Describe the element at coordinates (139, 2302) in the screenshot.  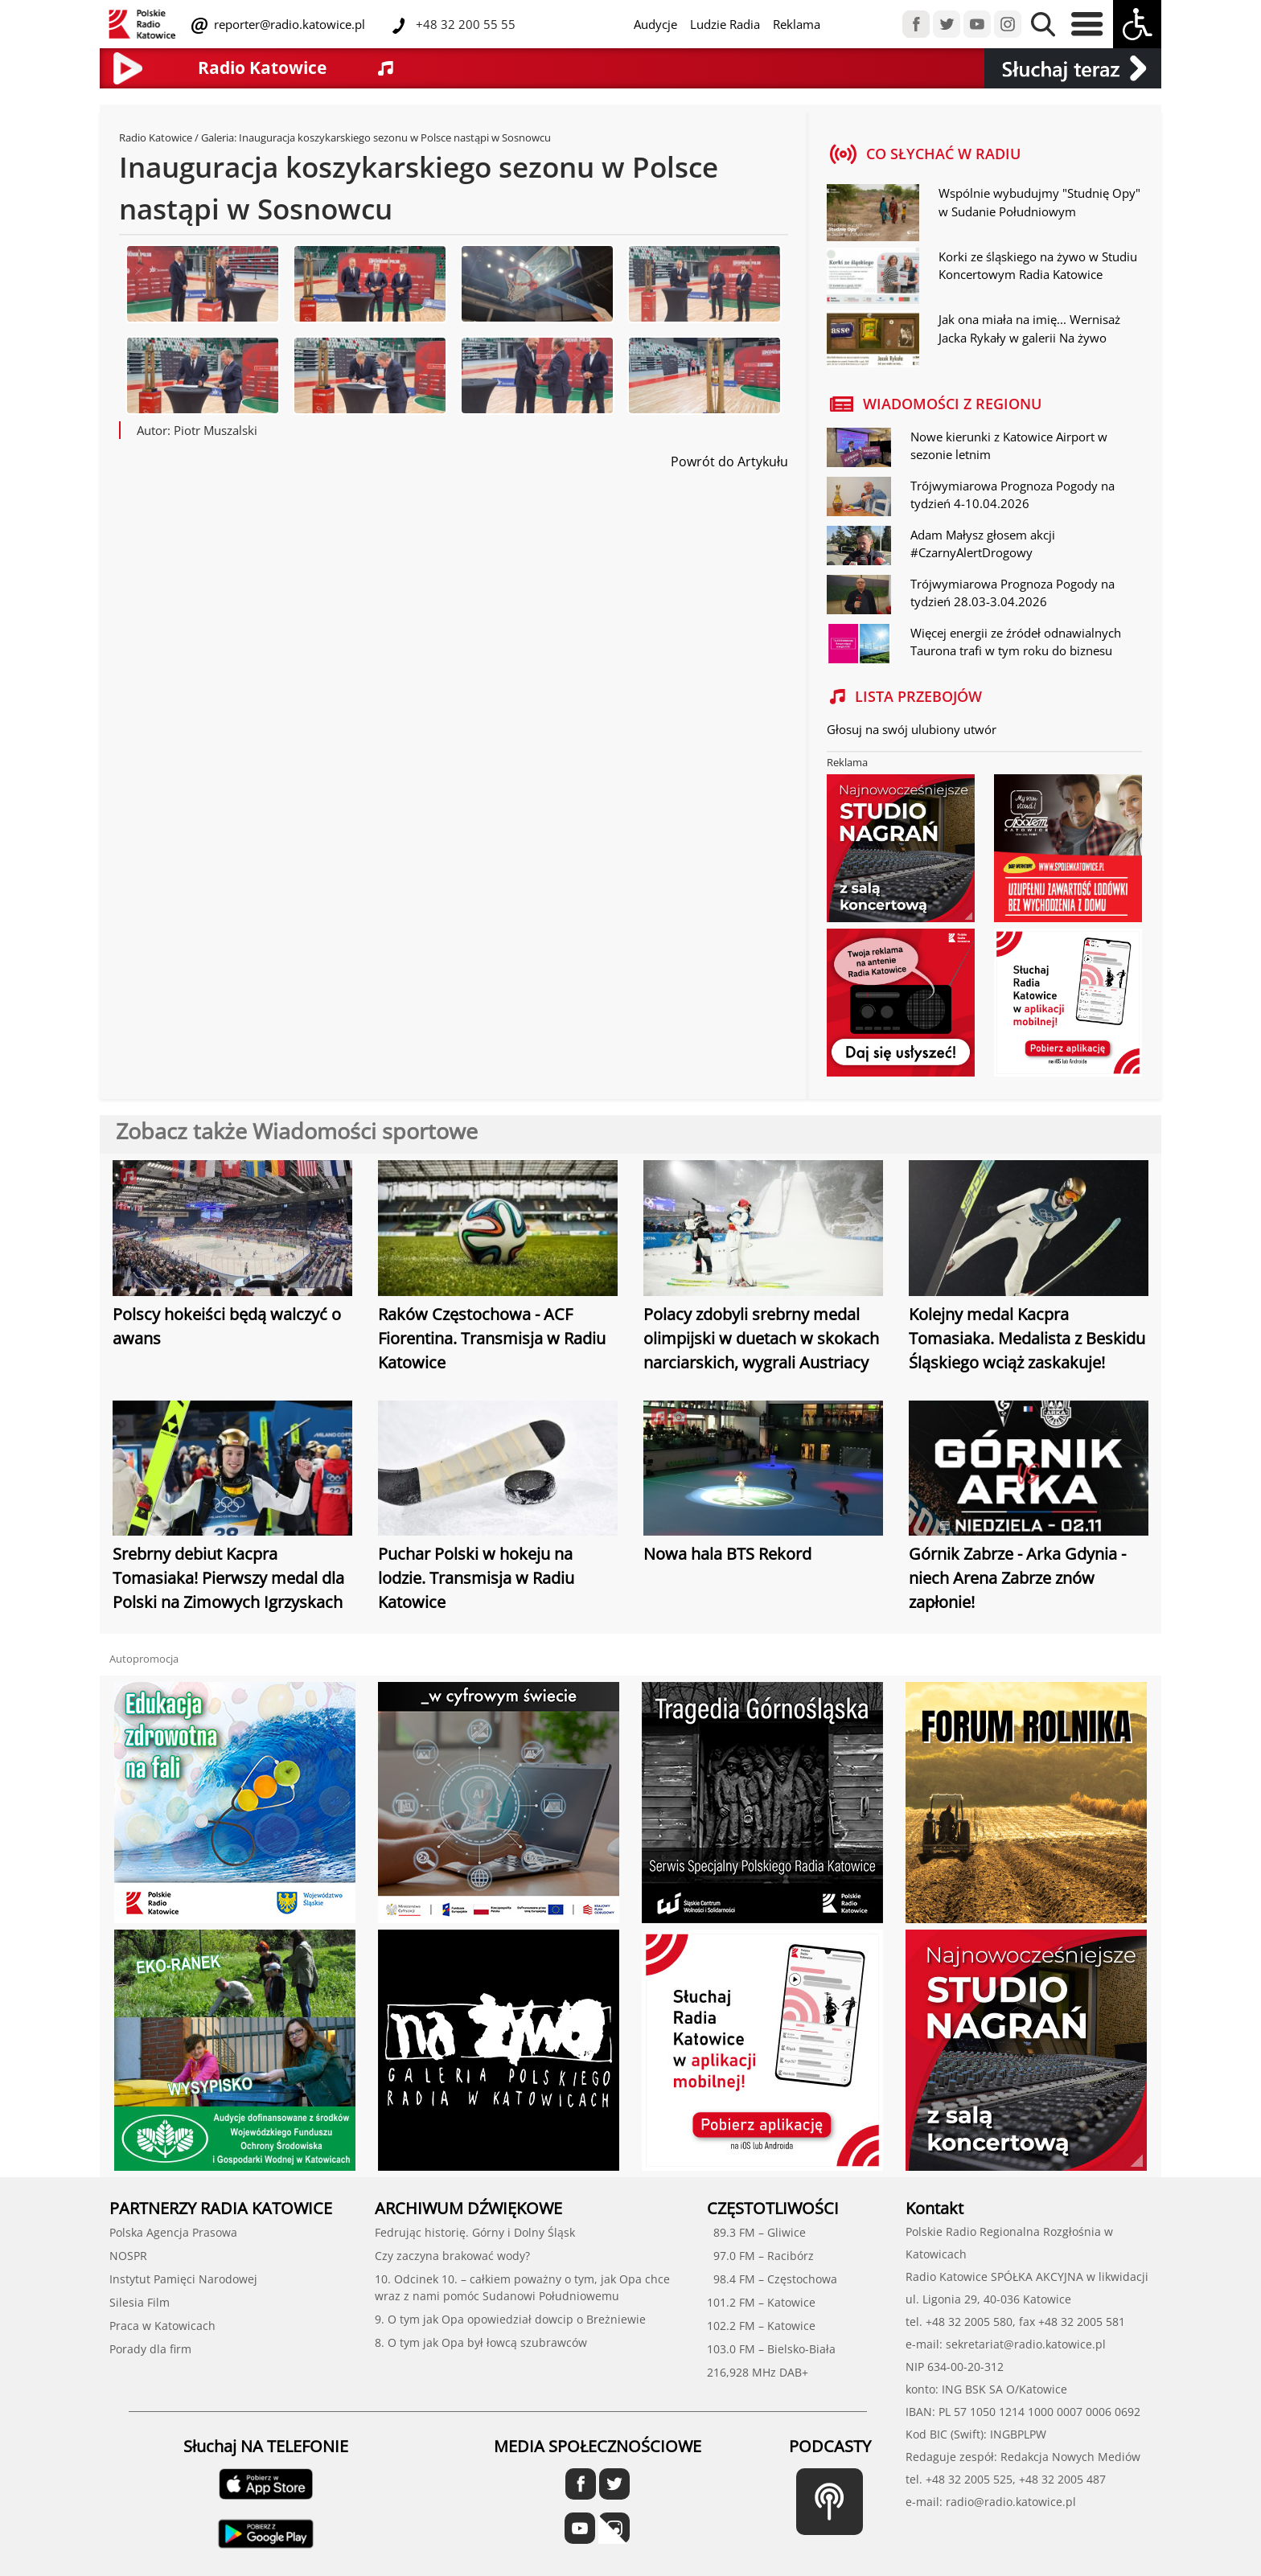
I see `Silesia Film` at that location.